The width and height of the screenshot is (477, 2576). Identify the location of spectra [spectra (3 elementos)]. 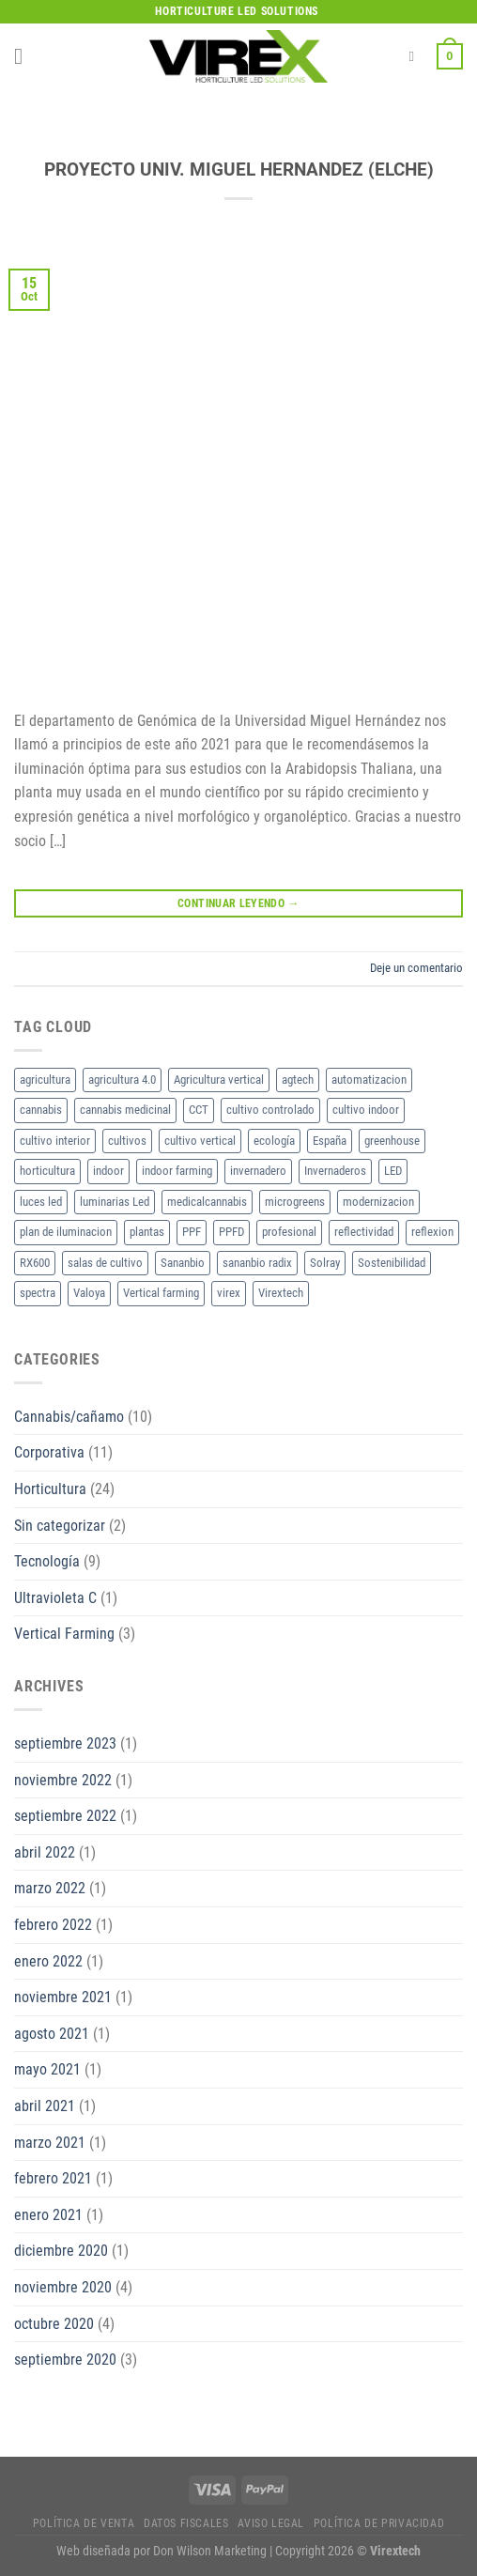
(37, 1293).